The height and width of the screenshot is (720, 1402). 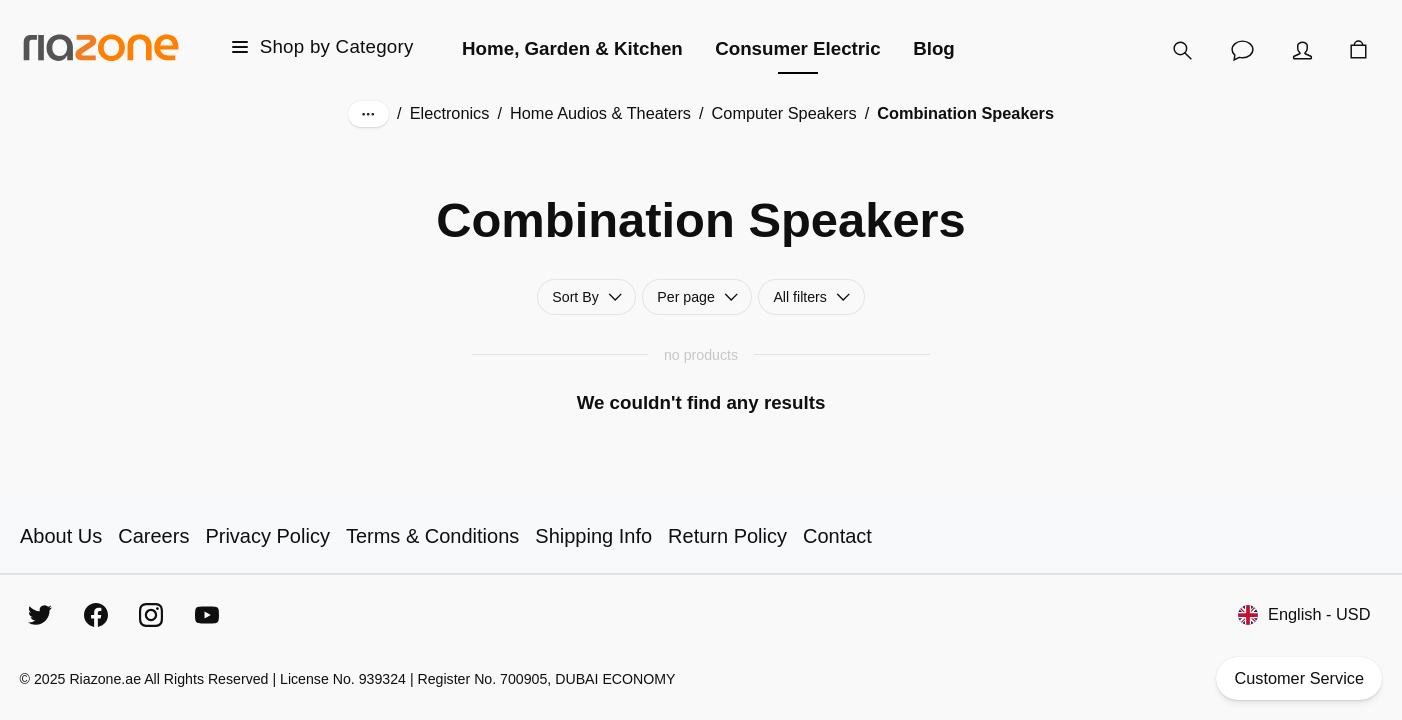 What do you see at coordinates (1304, 615) in the screenshot?
I see `English - USD` at bounding box center [1304, 615].